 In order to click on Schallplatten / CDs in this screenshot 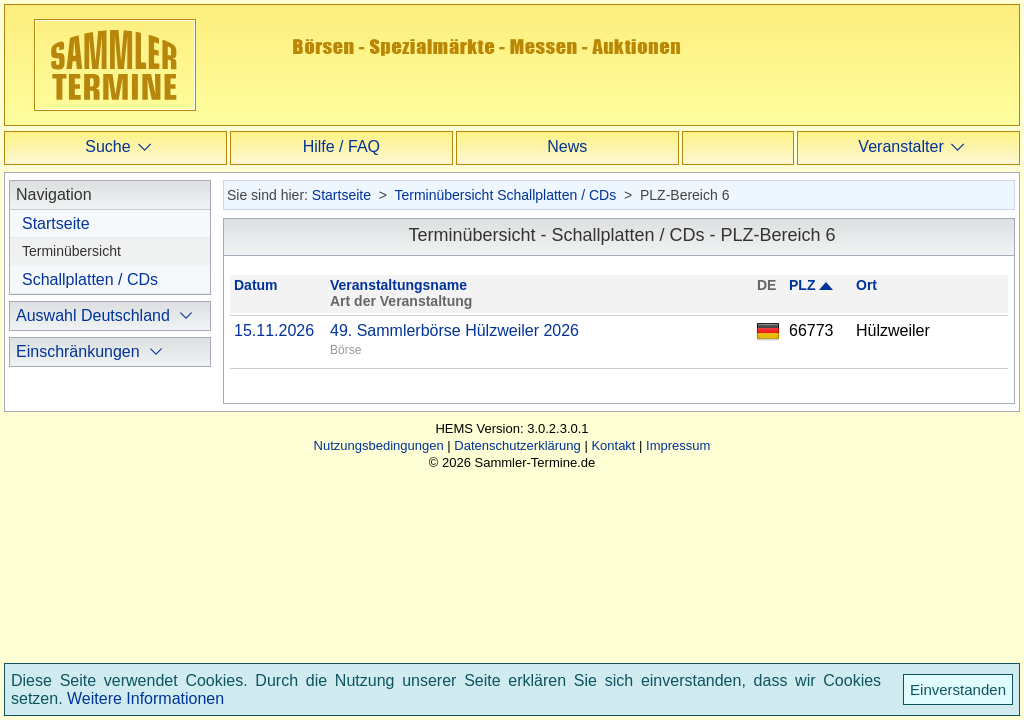, I will do `click(90, 279)`.